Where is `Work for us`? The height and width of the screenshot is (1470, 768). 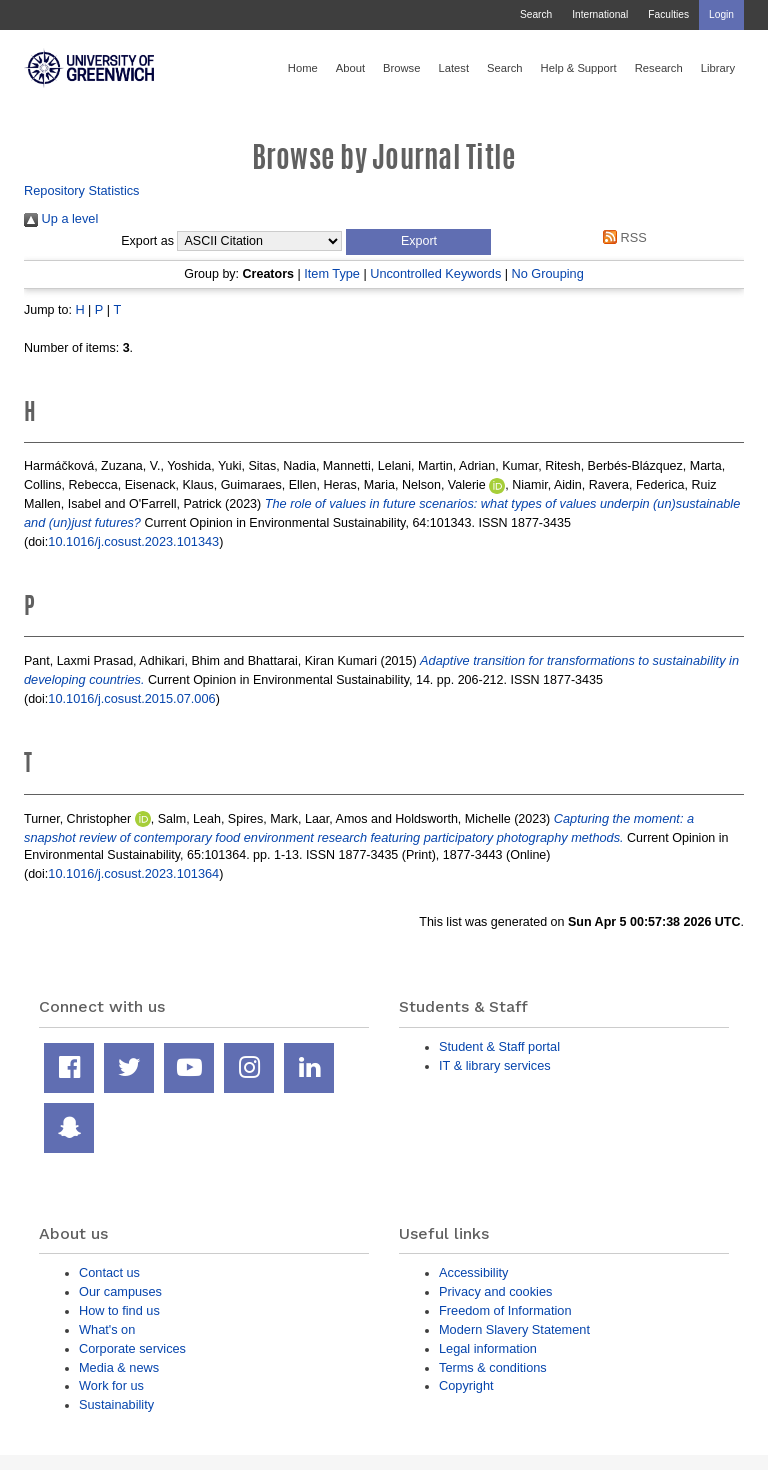 Work for us is located at coordinates (111, 1385).